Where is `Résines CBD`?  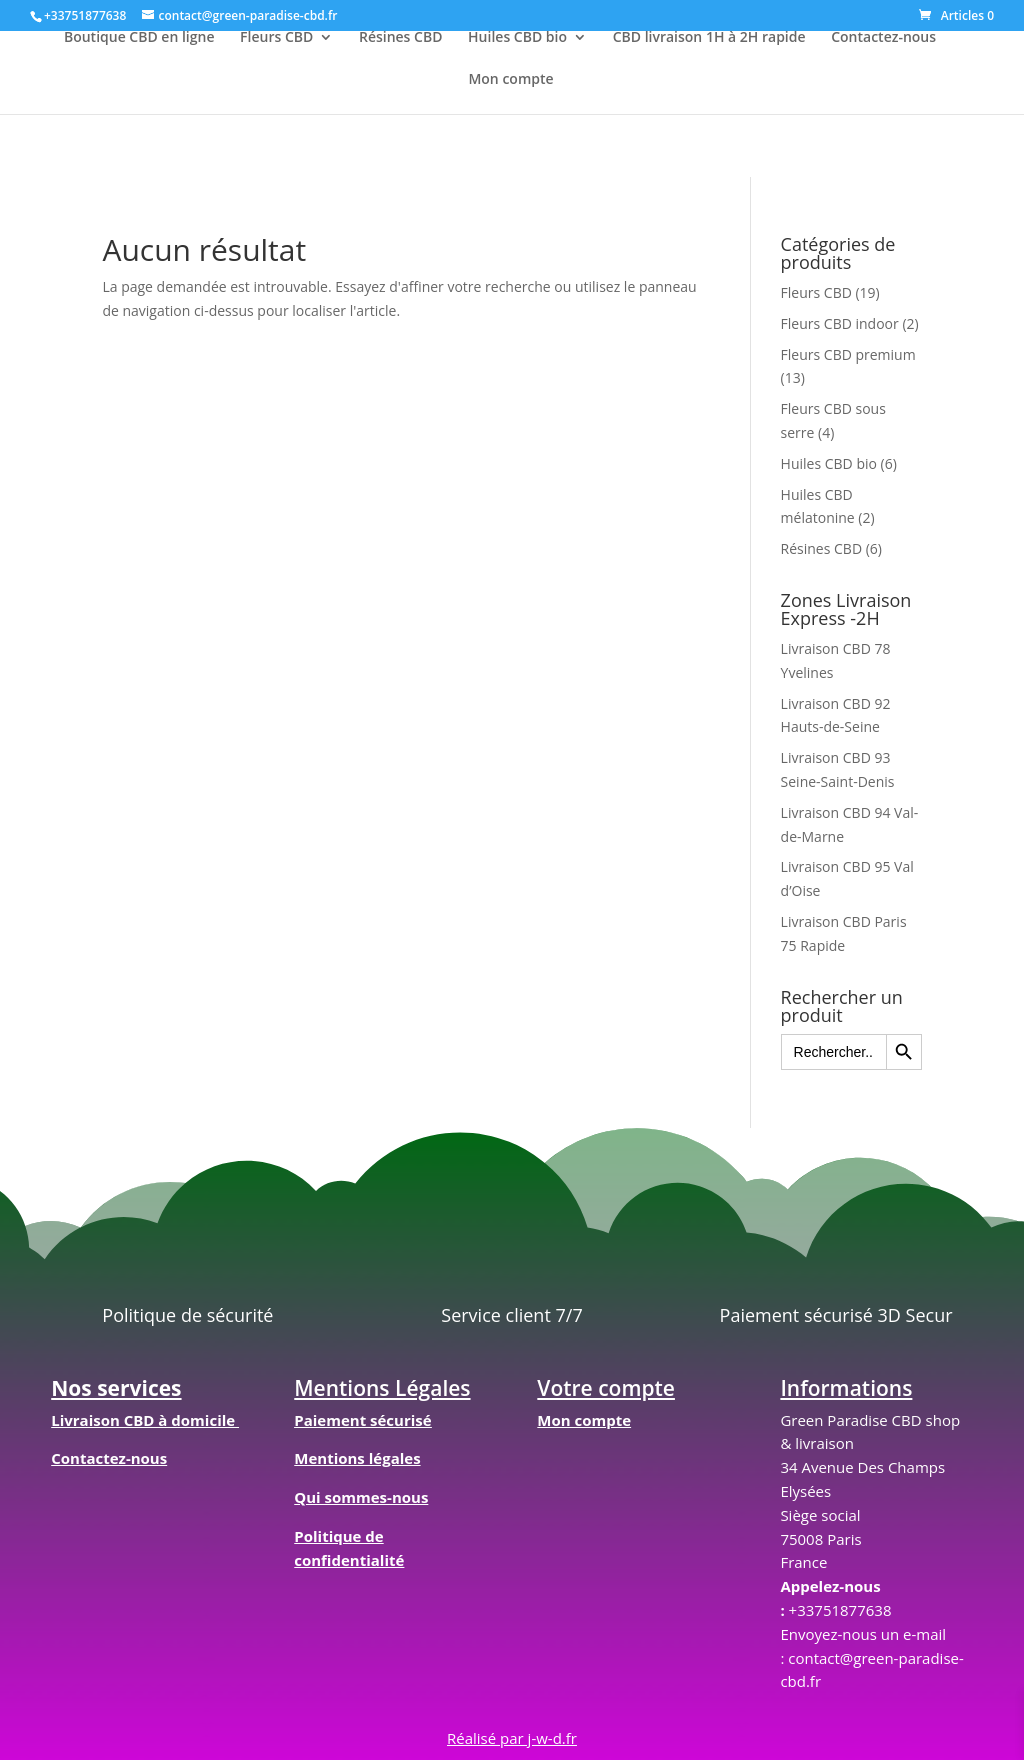 Résines CBD is located at coordinates (401, 38).